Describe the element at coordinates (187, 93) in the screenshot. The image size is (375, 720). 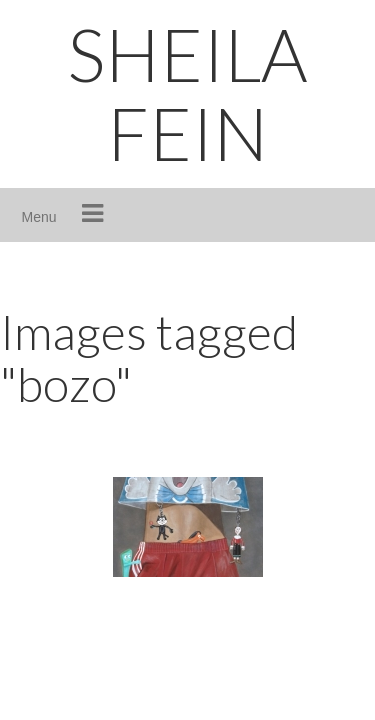
I see `SHEILA FEIN` at that location.